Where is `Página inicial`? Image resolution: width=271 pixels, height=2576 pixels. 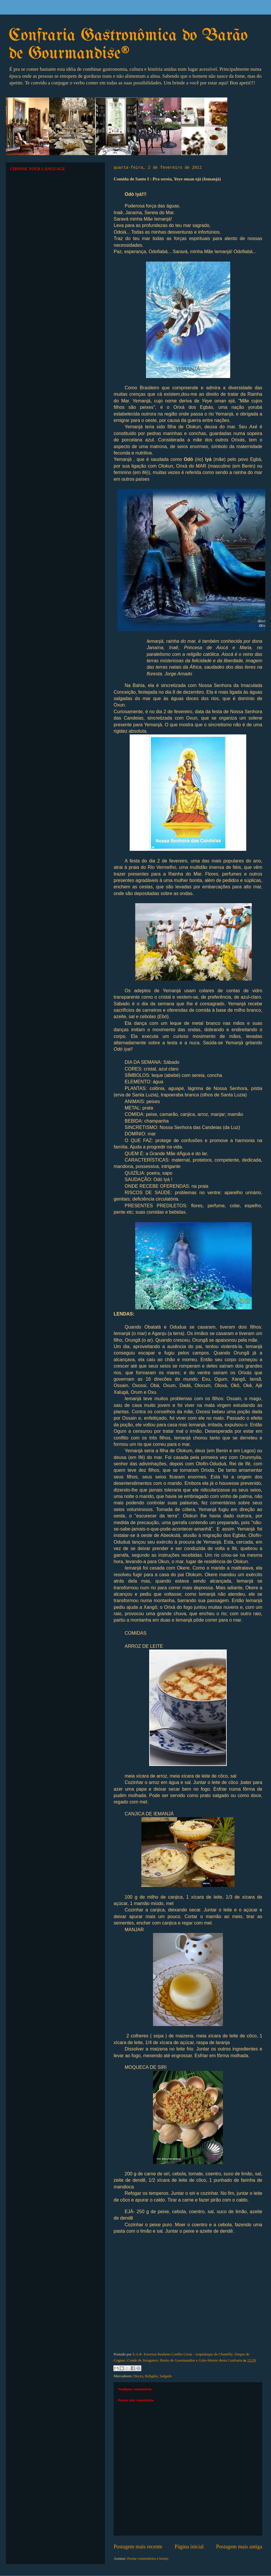 Página inicial is located at coordinates (189, 2547).